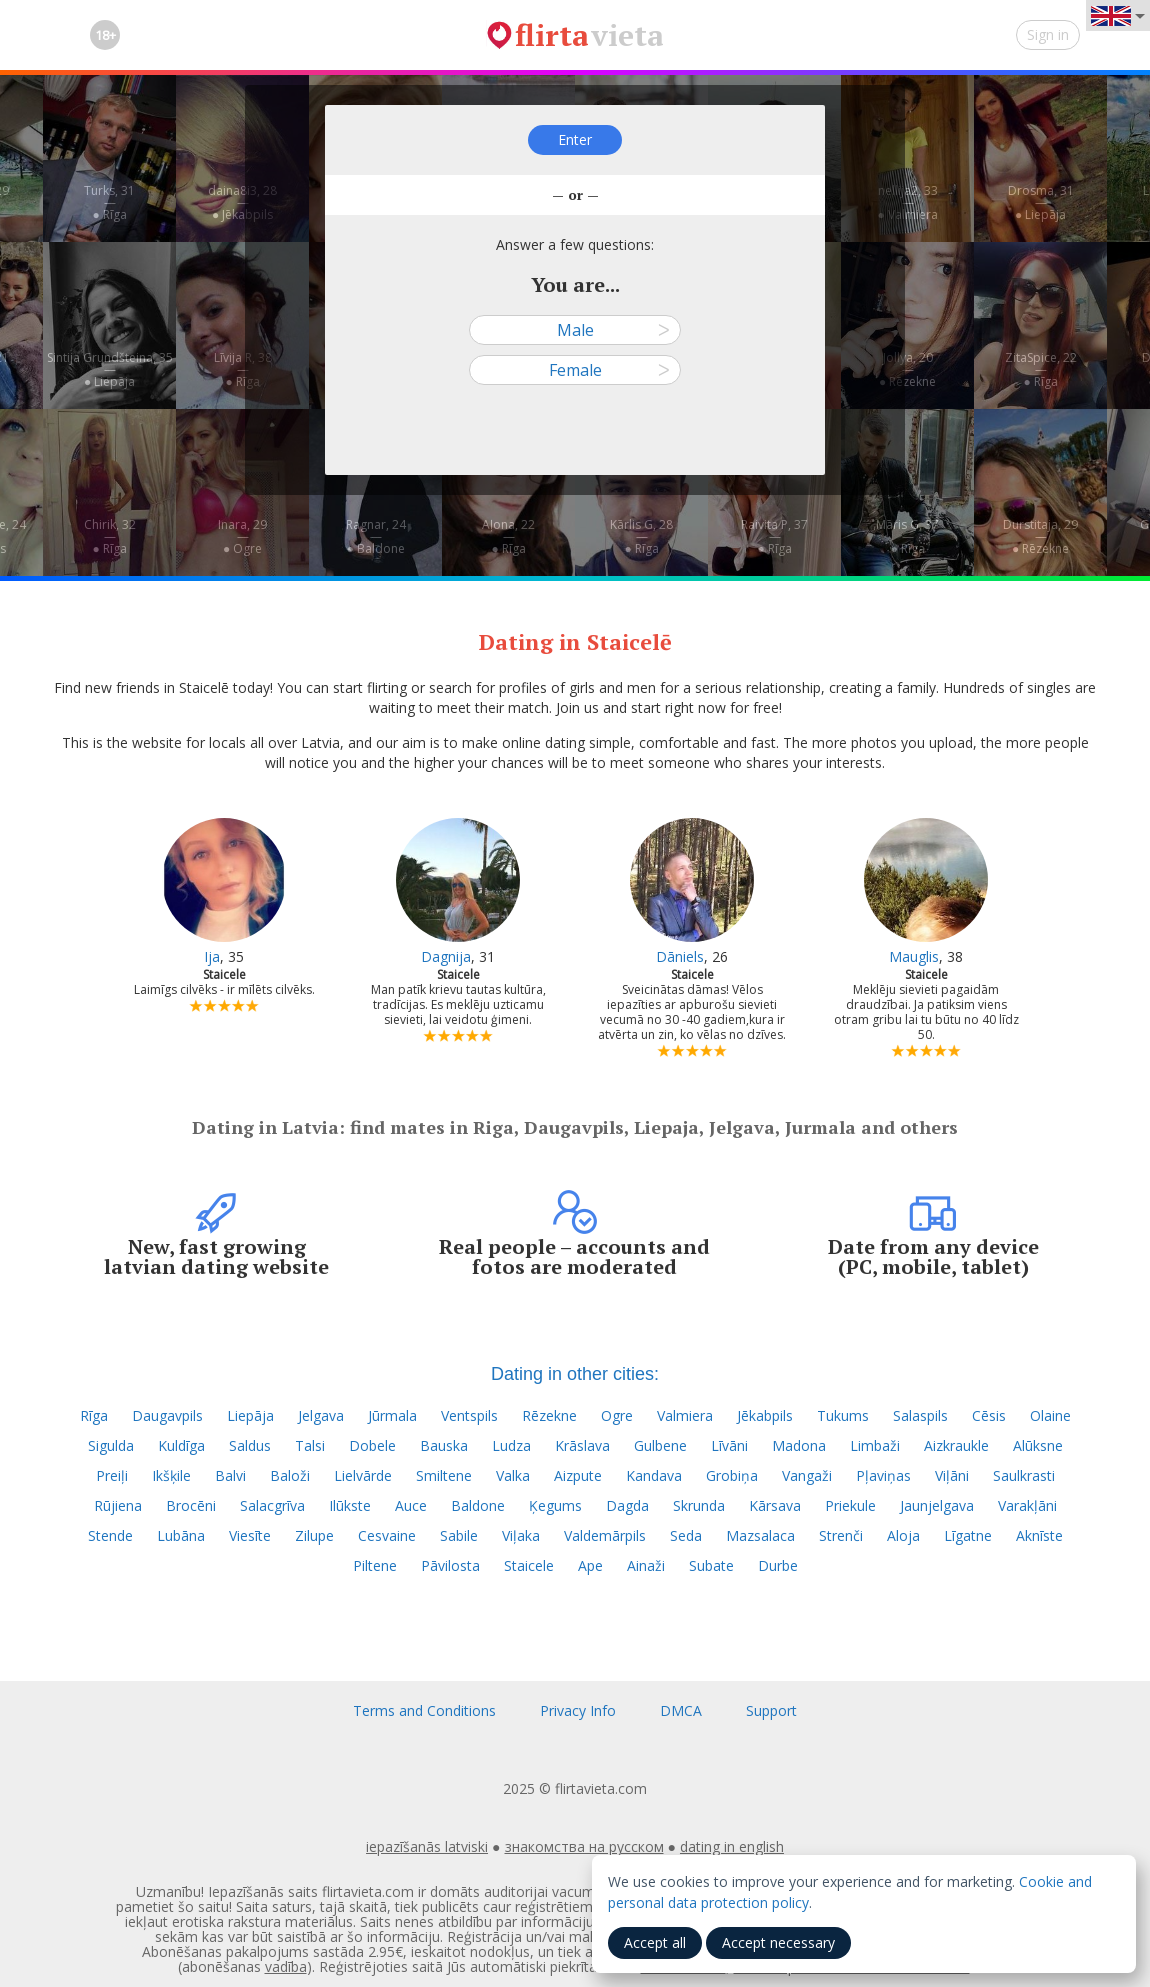 The image size is (1150, 1987). What do you see at coordinates (578, 1710) in the screenshot?
I see `Privacy Info` at bounding box center [578, 1710].